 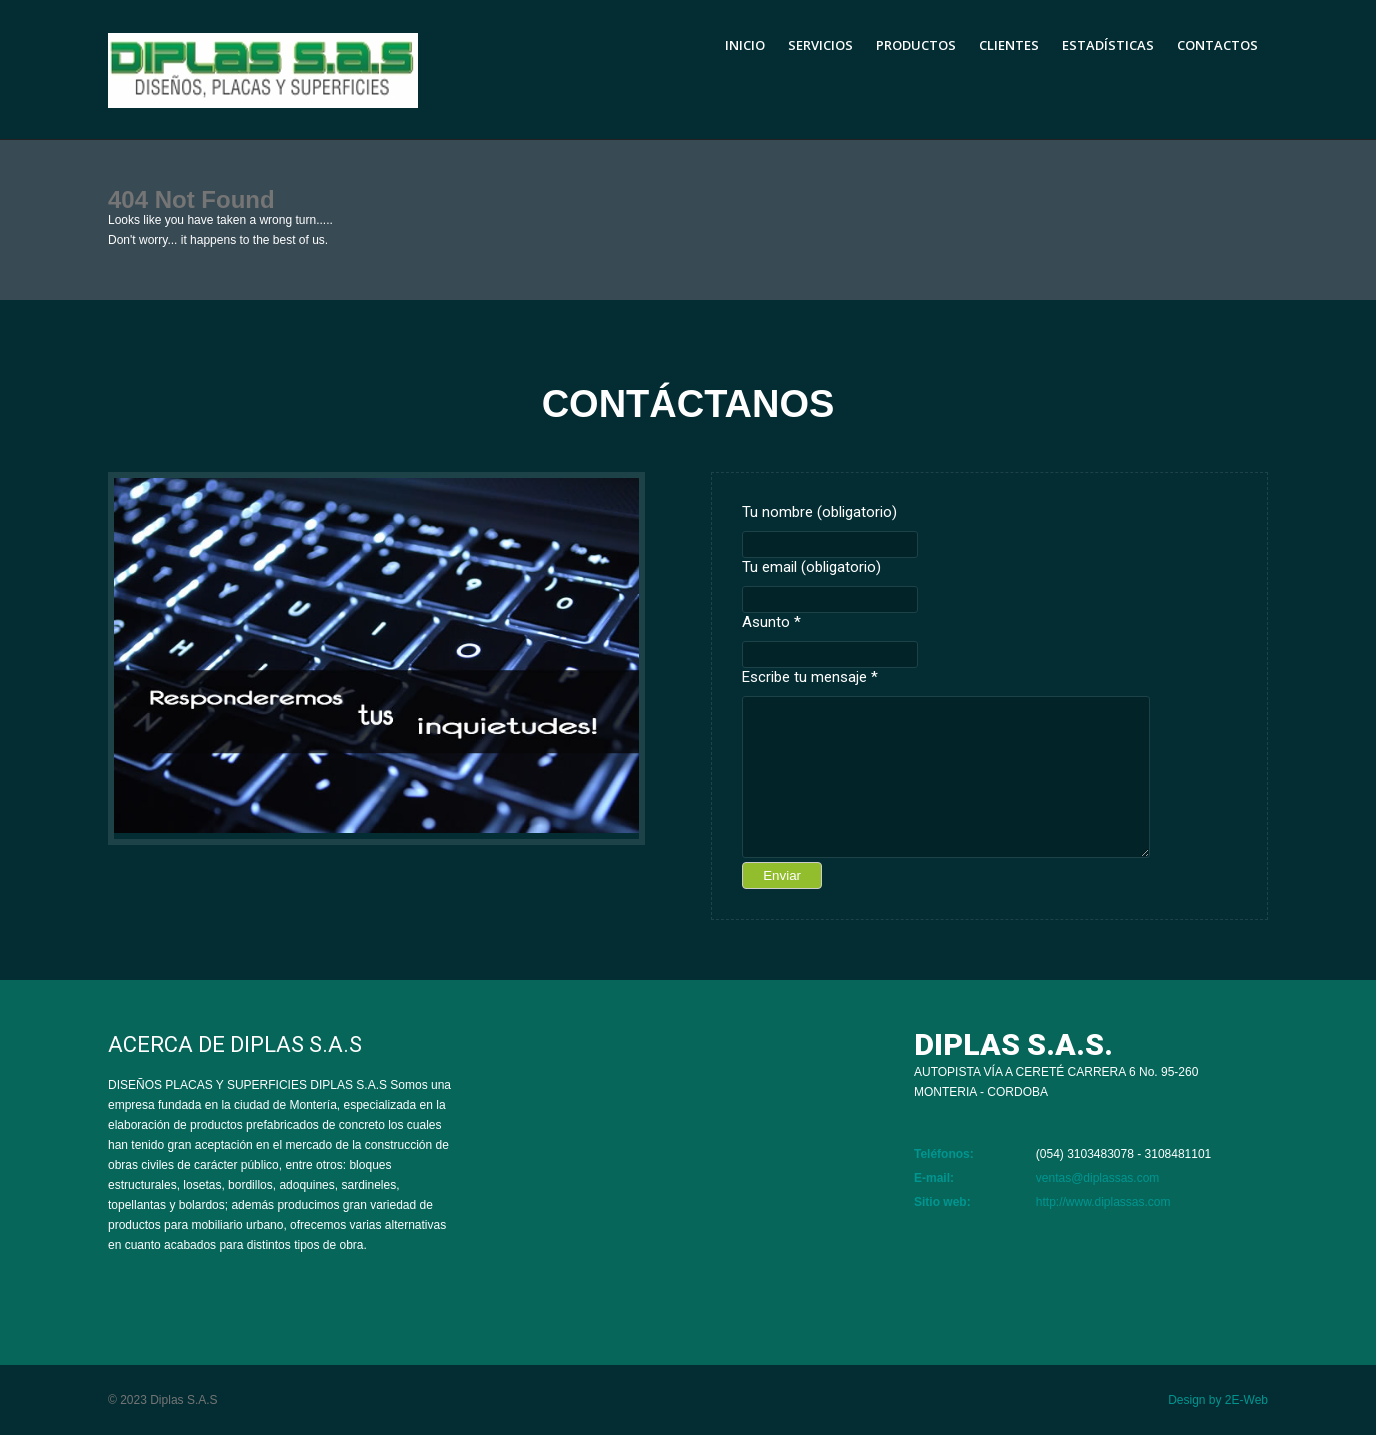 What do you see at coordinates (1218, 1400) in the screenshot?
I see `Design by 2E-Web` at bounding box center [1218, 1400].